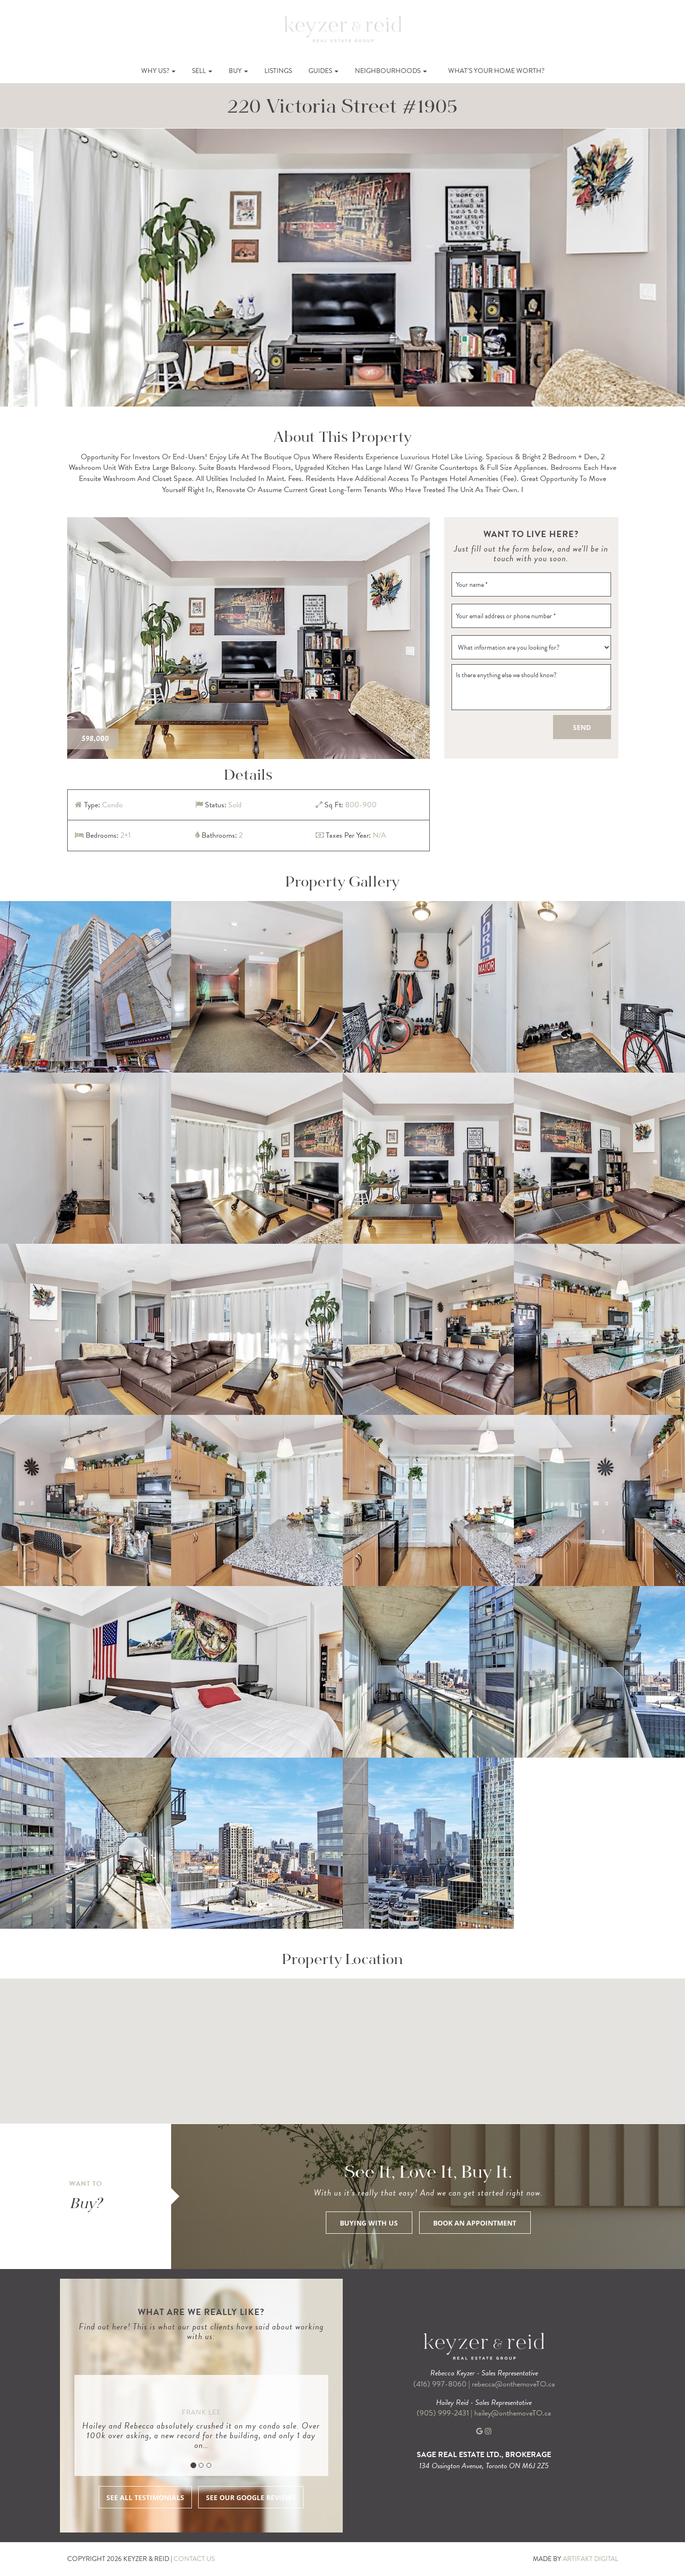 This screenshot has width=685, height=2576. Describe the element at coordinates (512, 2413) in the screenshot. I see `hailey@onthemoveTO.ca` at that location.